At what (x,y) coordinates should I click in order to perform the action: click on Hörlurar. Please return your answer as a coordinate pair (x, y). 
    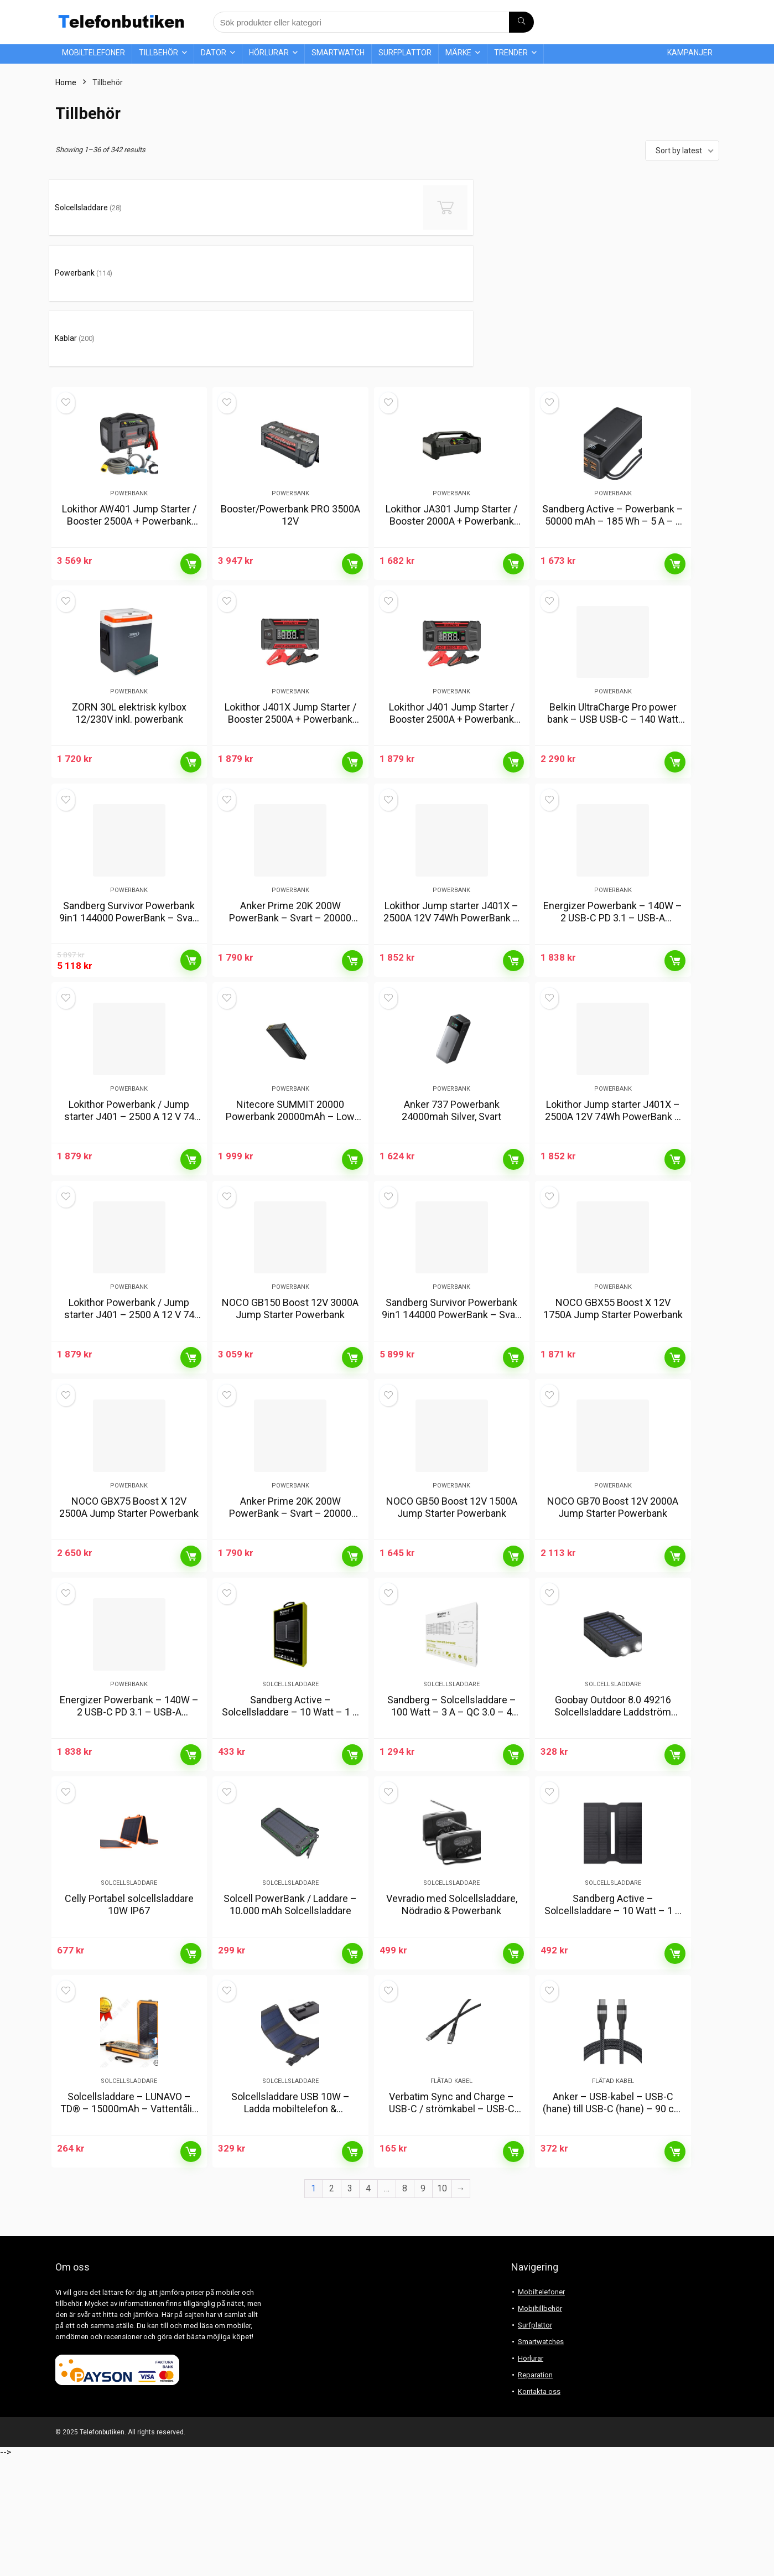
    Looking at the image, I should click on (269, 52).